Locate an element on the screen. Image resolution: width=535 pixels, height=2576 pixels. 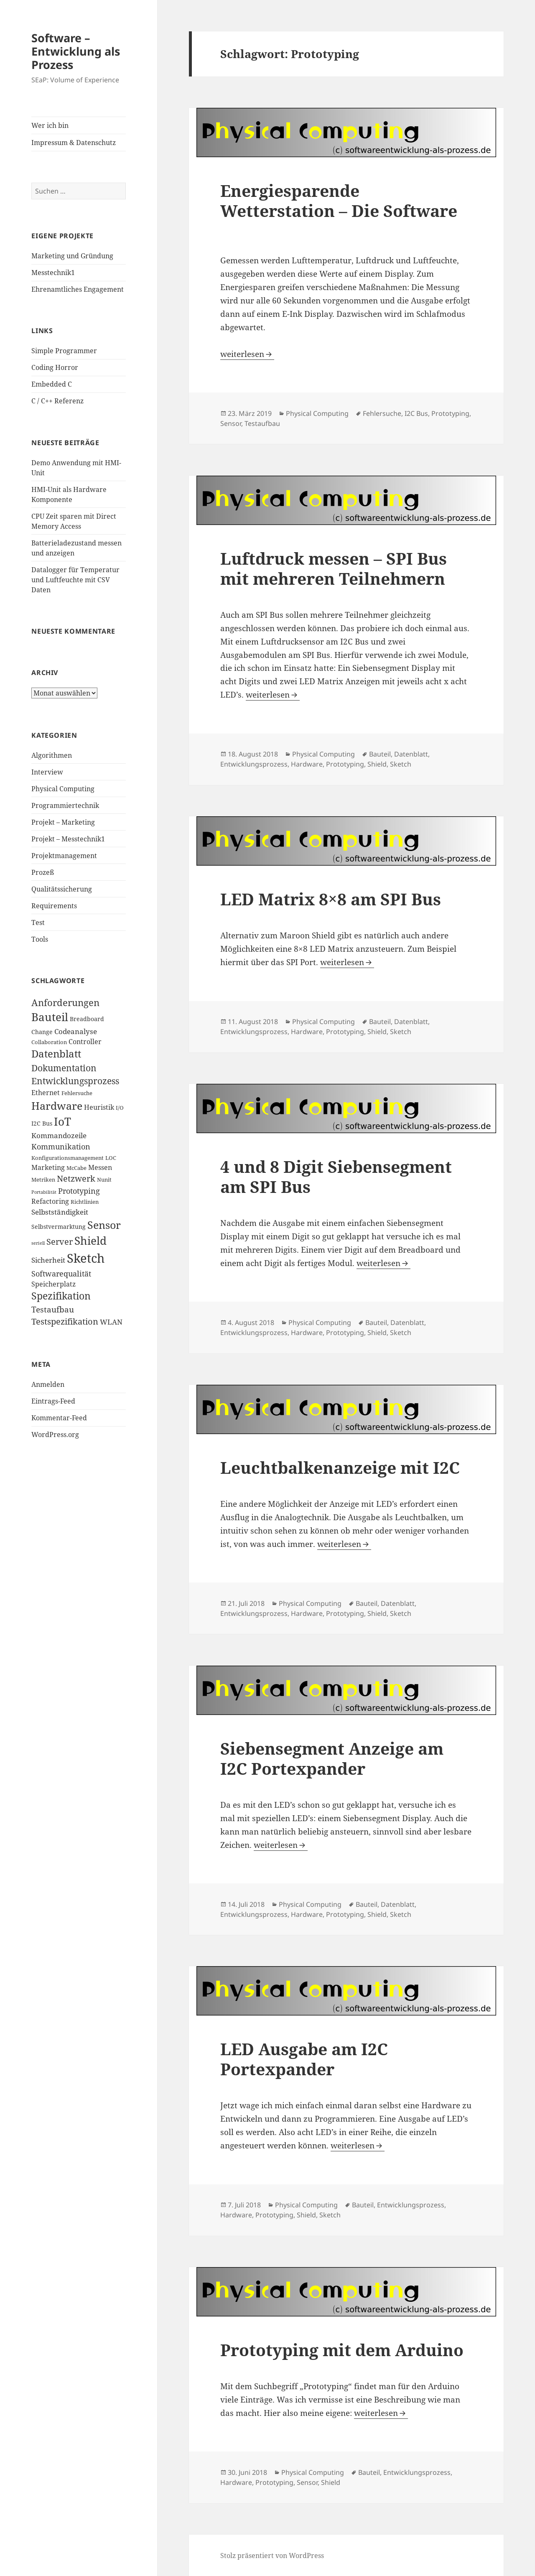
Fehlersuche is located at coordinates (382, 413).